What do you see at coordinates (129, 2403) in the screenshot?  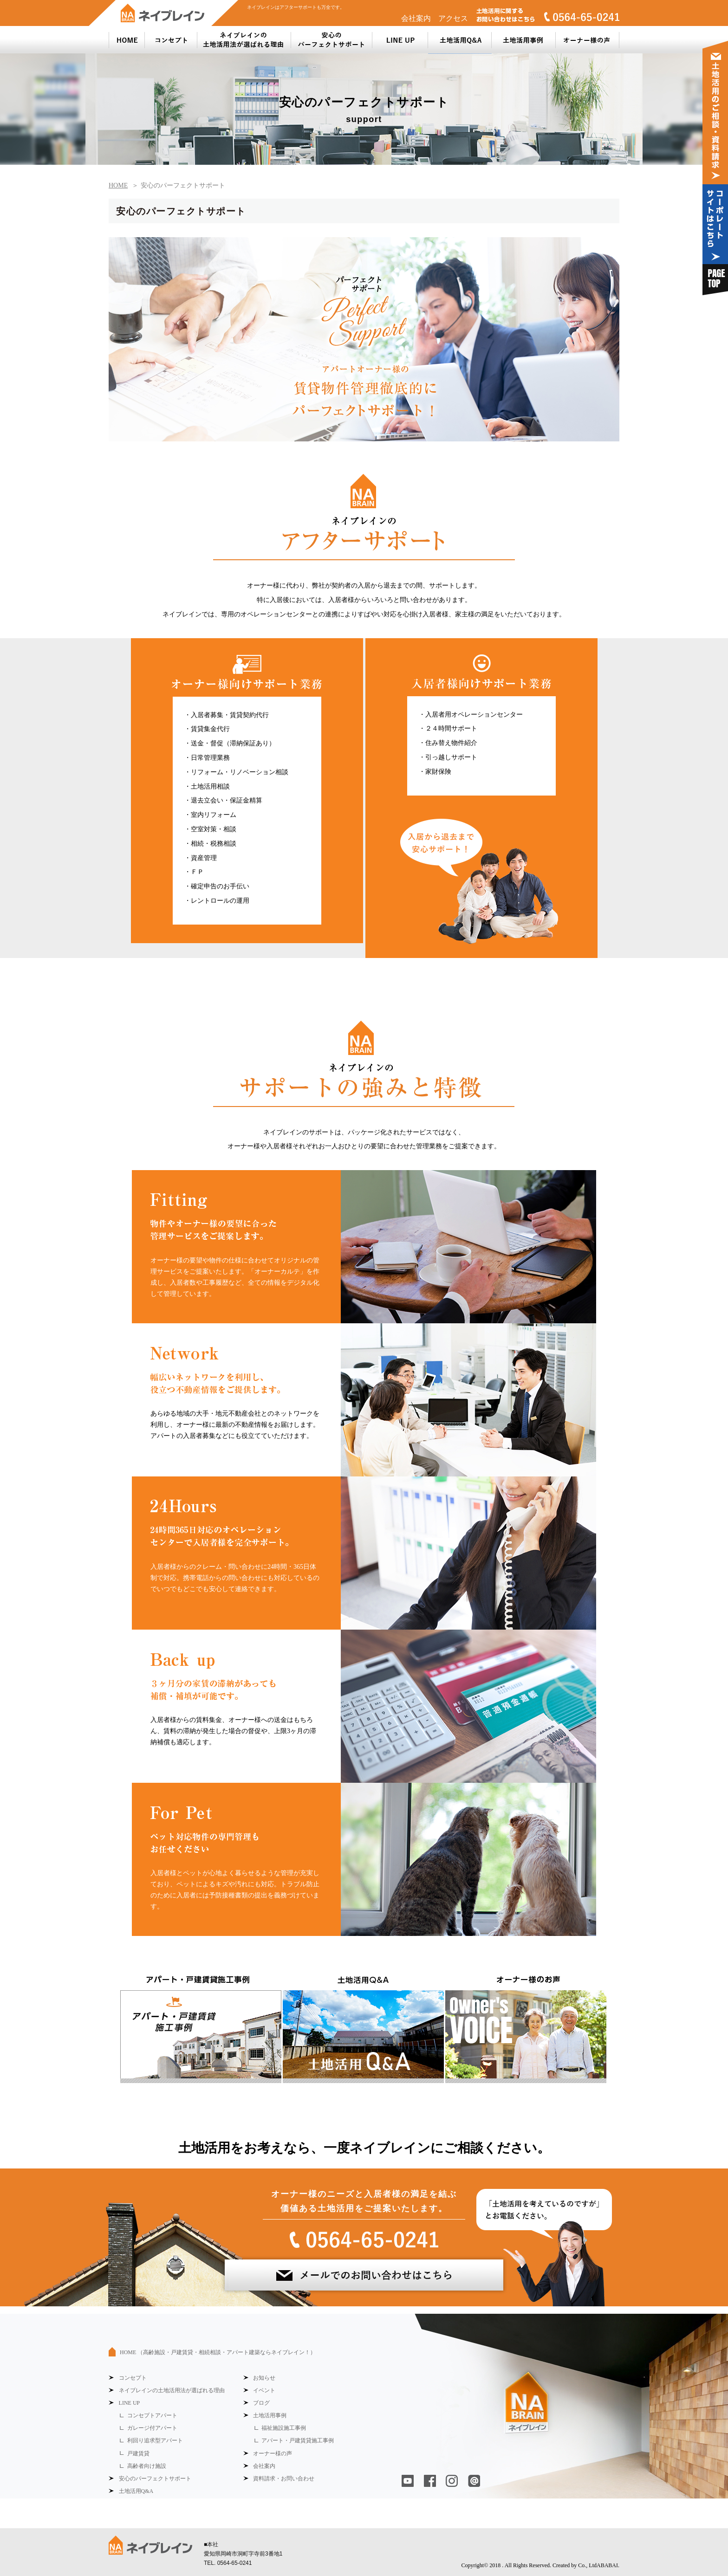 I see `LINE UP` at bounding box center [129, 2403].